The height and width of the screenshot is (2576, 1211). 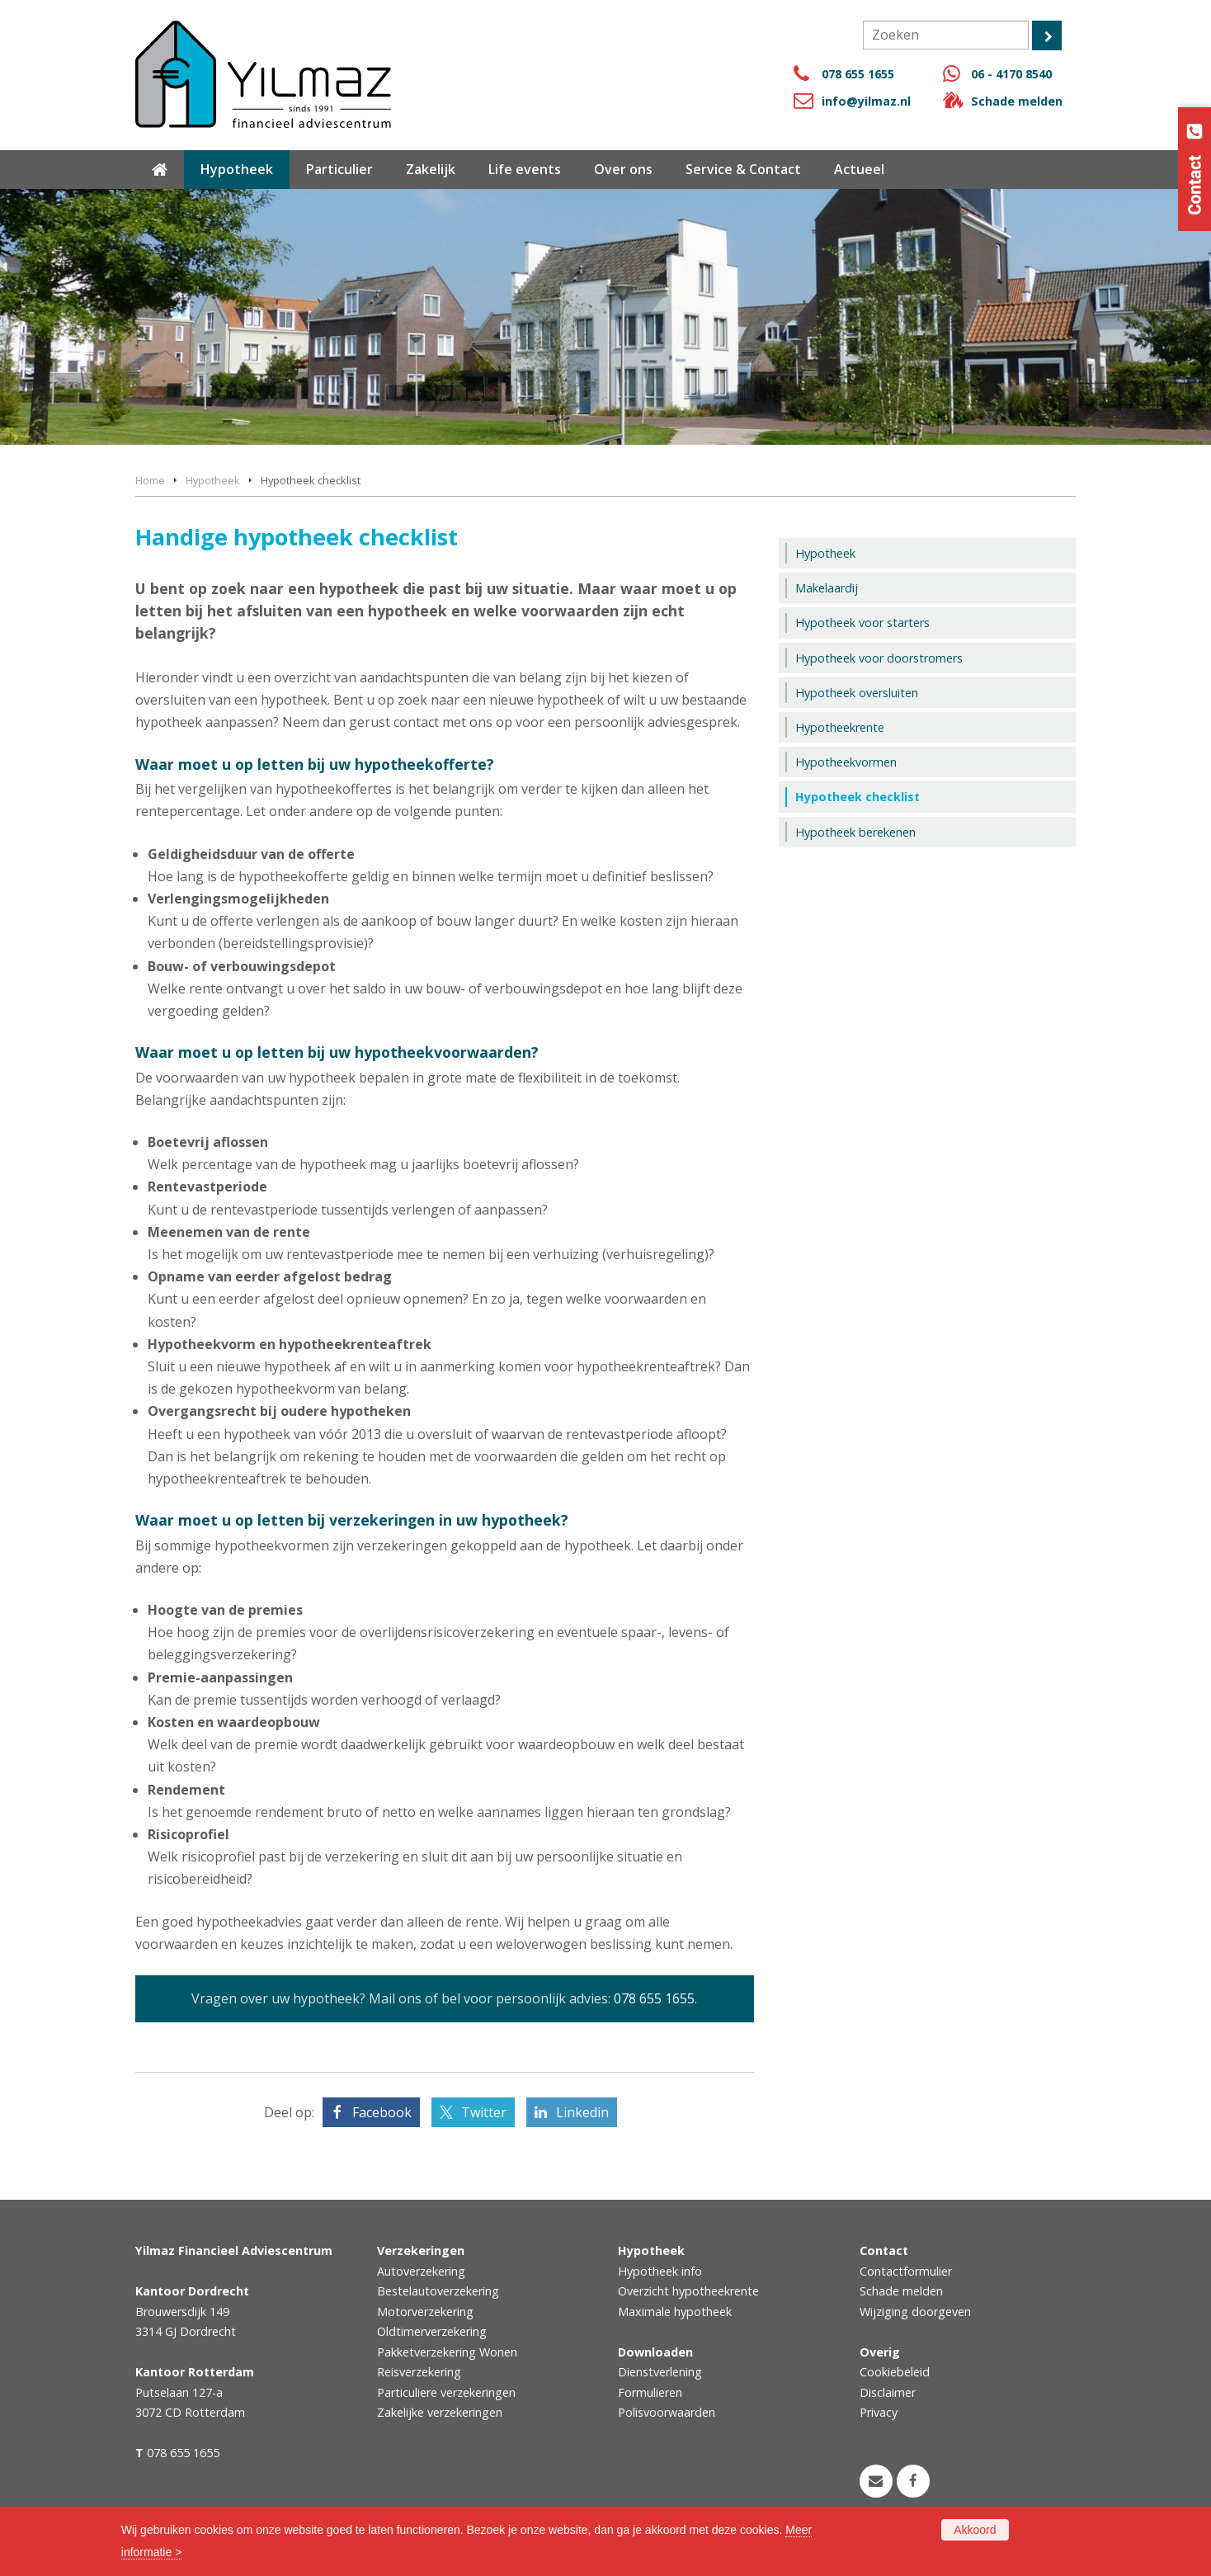 What do you see at coordinates (421, 2271) in the screenshot?
I see `Autoverzekering` at bounding box center [421, 2271].